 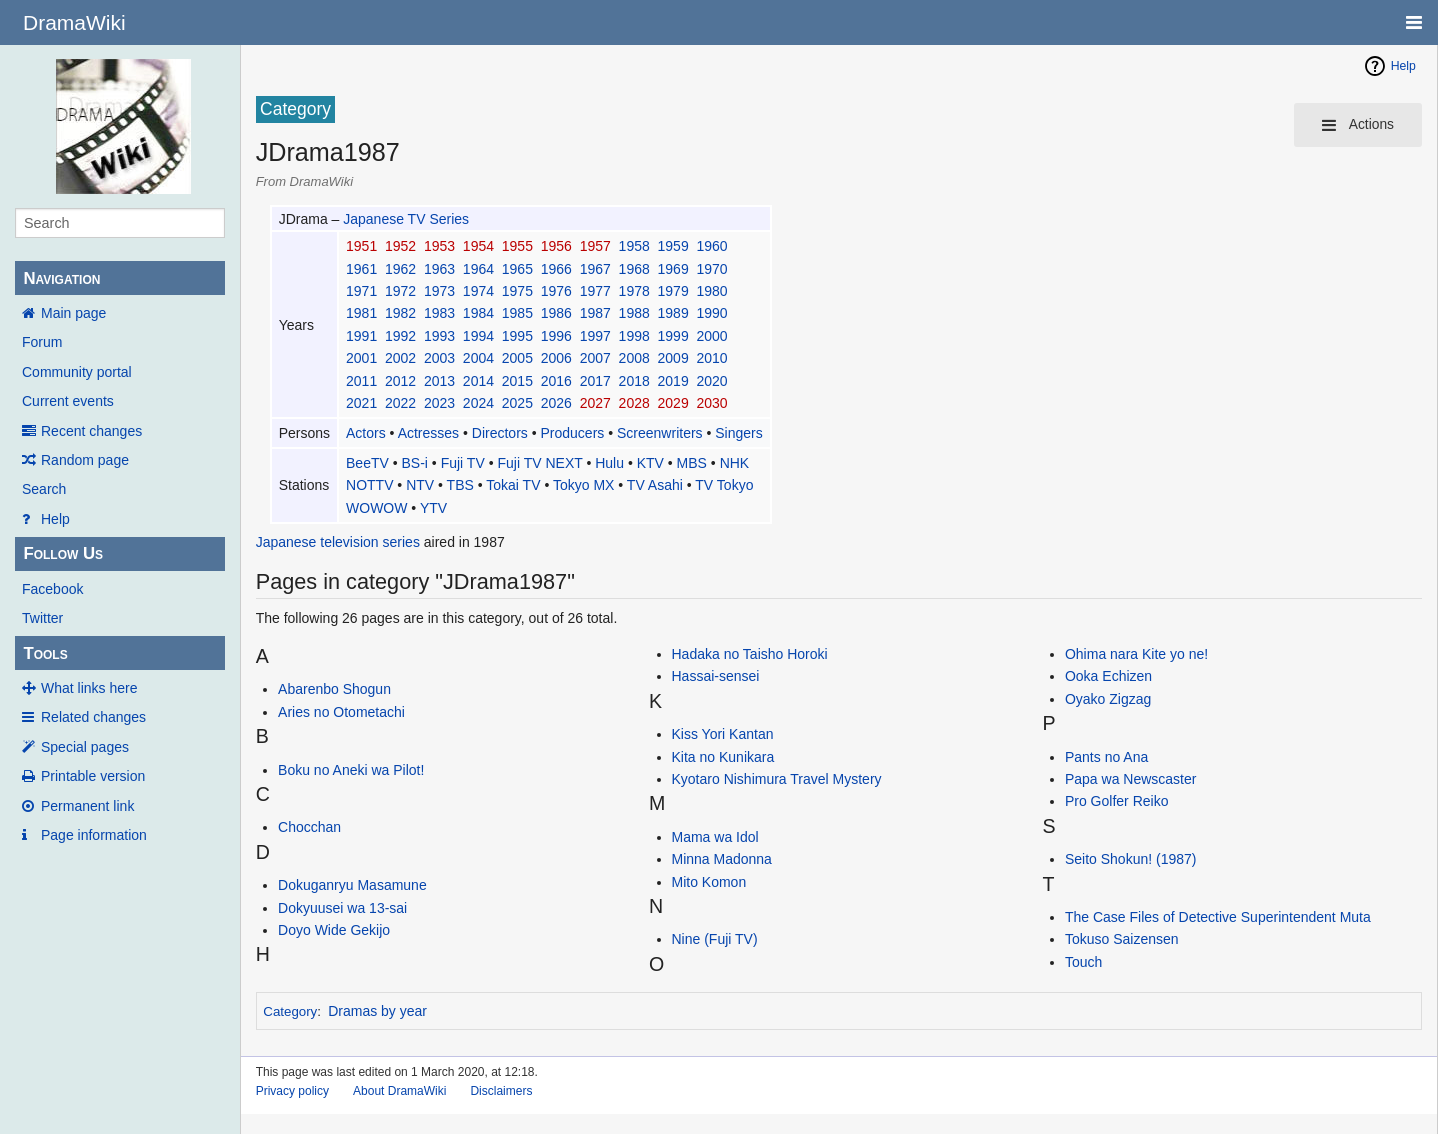 I want to click on 1961, so click(x=361, y=269).